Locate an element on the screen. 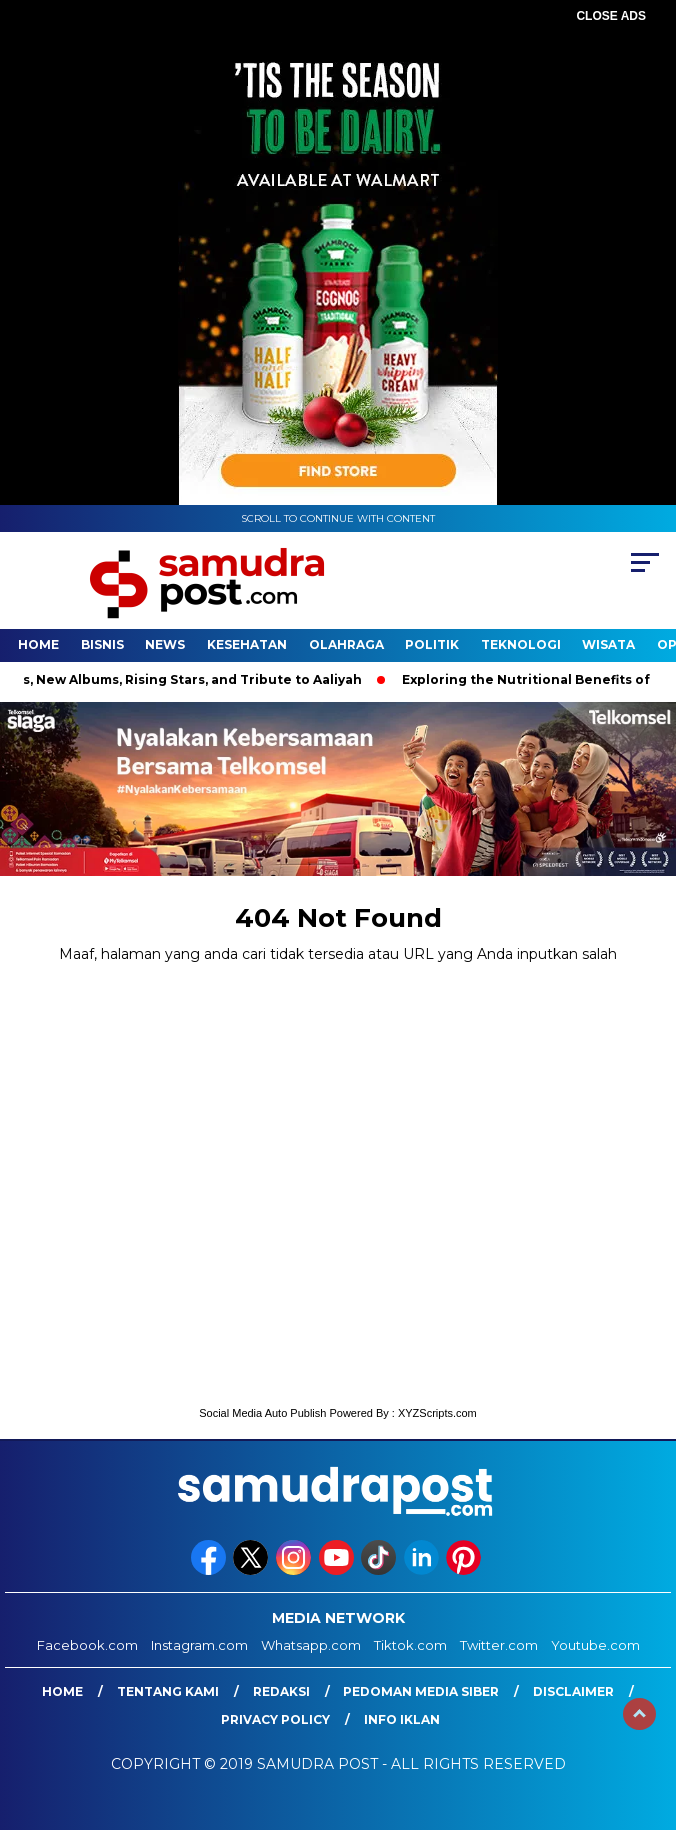 The width and height of the screenshot is (676, 1830). Disclaimer is located at coordinates (573, 1691).